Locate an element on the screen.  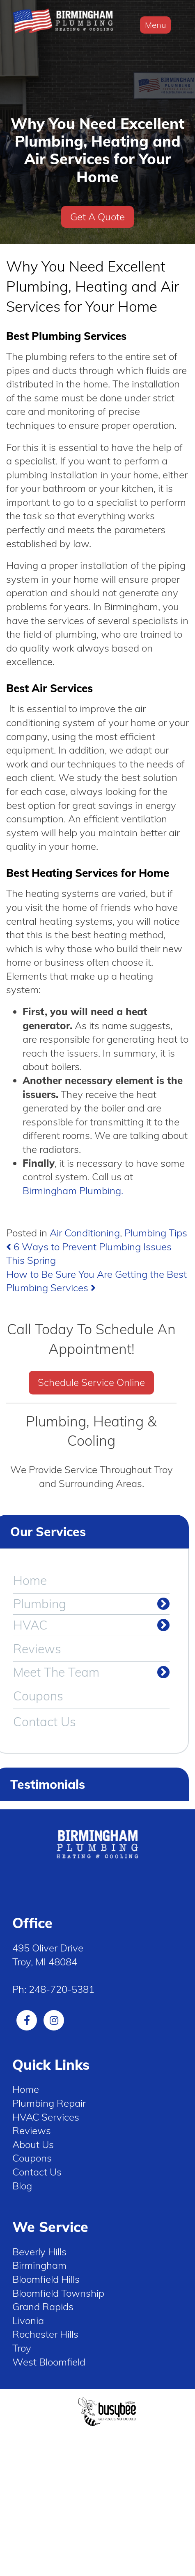
Home is located at coordinates (30, 1580).